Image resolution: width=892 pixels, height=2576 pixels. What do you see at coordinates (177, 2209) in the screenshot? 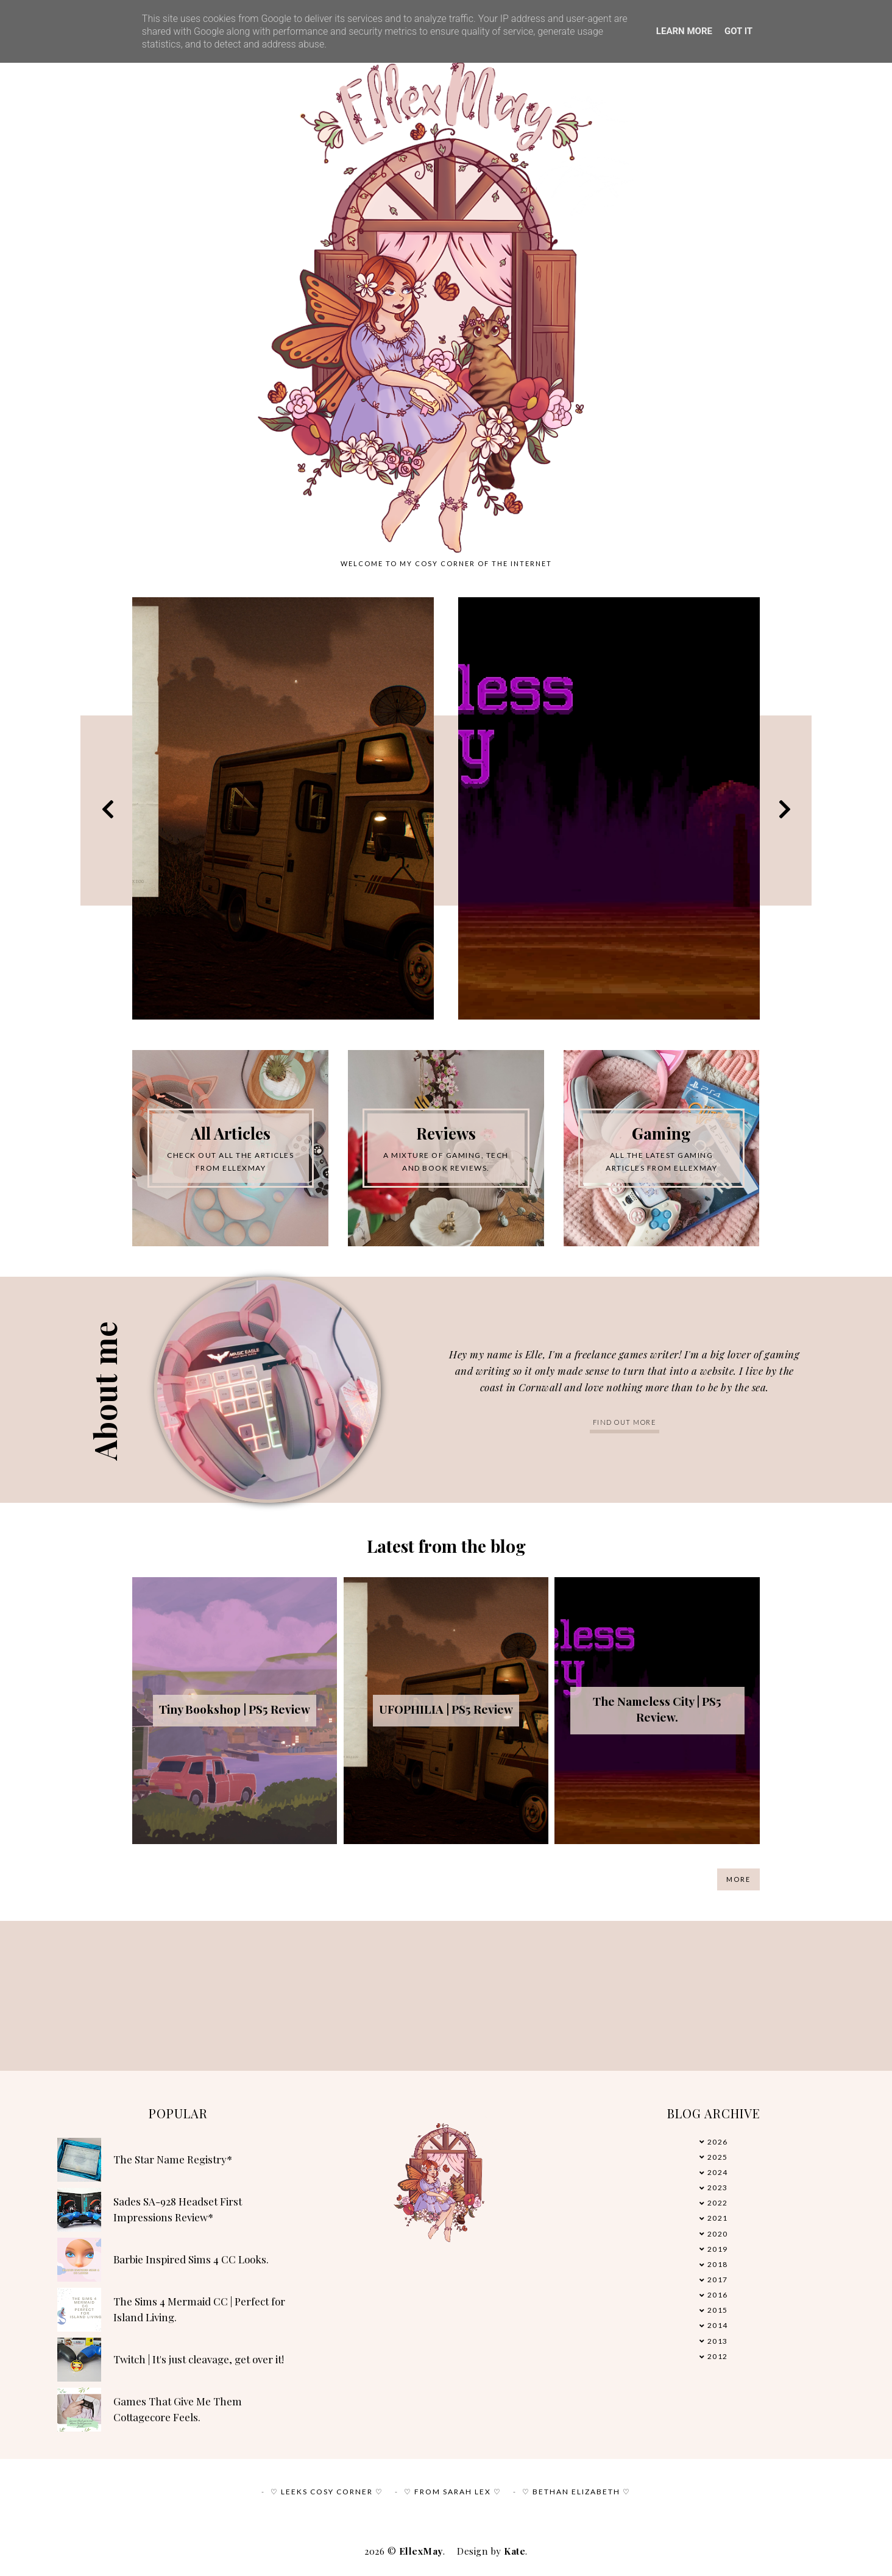
I see `Sades SA-928 Headset First Impressions Review*` at bounding box center [177, 2209].